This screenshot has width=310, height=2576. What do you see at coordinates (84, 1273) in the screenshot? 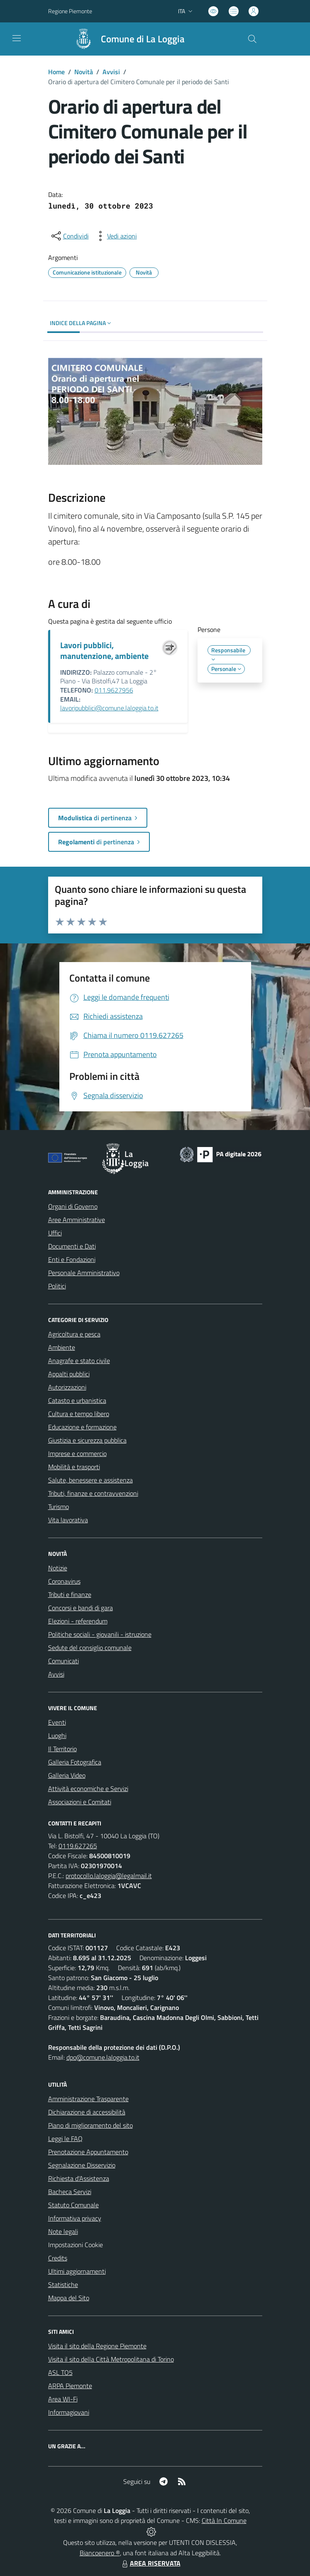
I see `Personale Amministrativo` at bounding box center [84, 1273].